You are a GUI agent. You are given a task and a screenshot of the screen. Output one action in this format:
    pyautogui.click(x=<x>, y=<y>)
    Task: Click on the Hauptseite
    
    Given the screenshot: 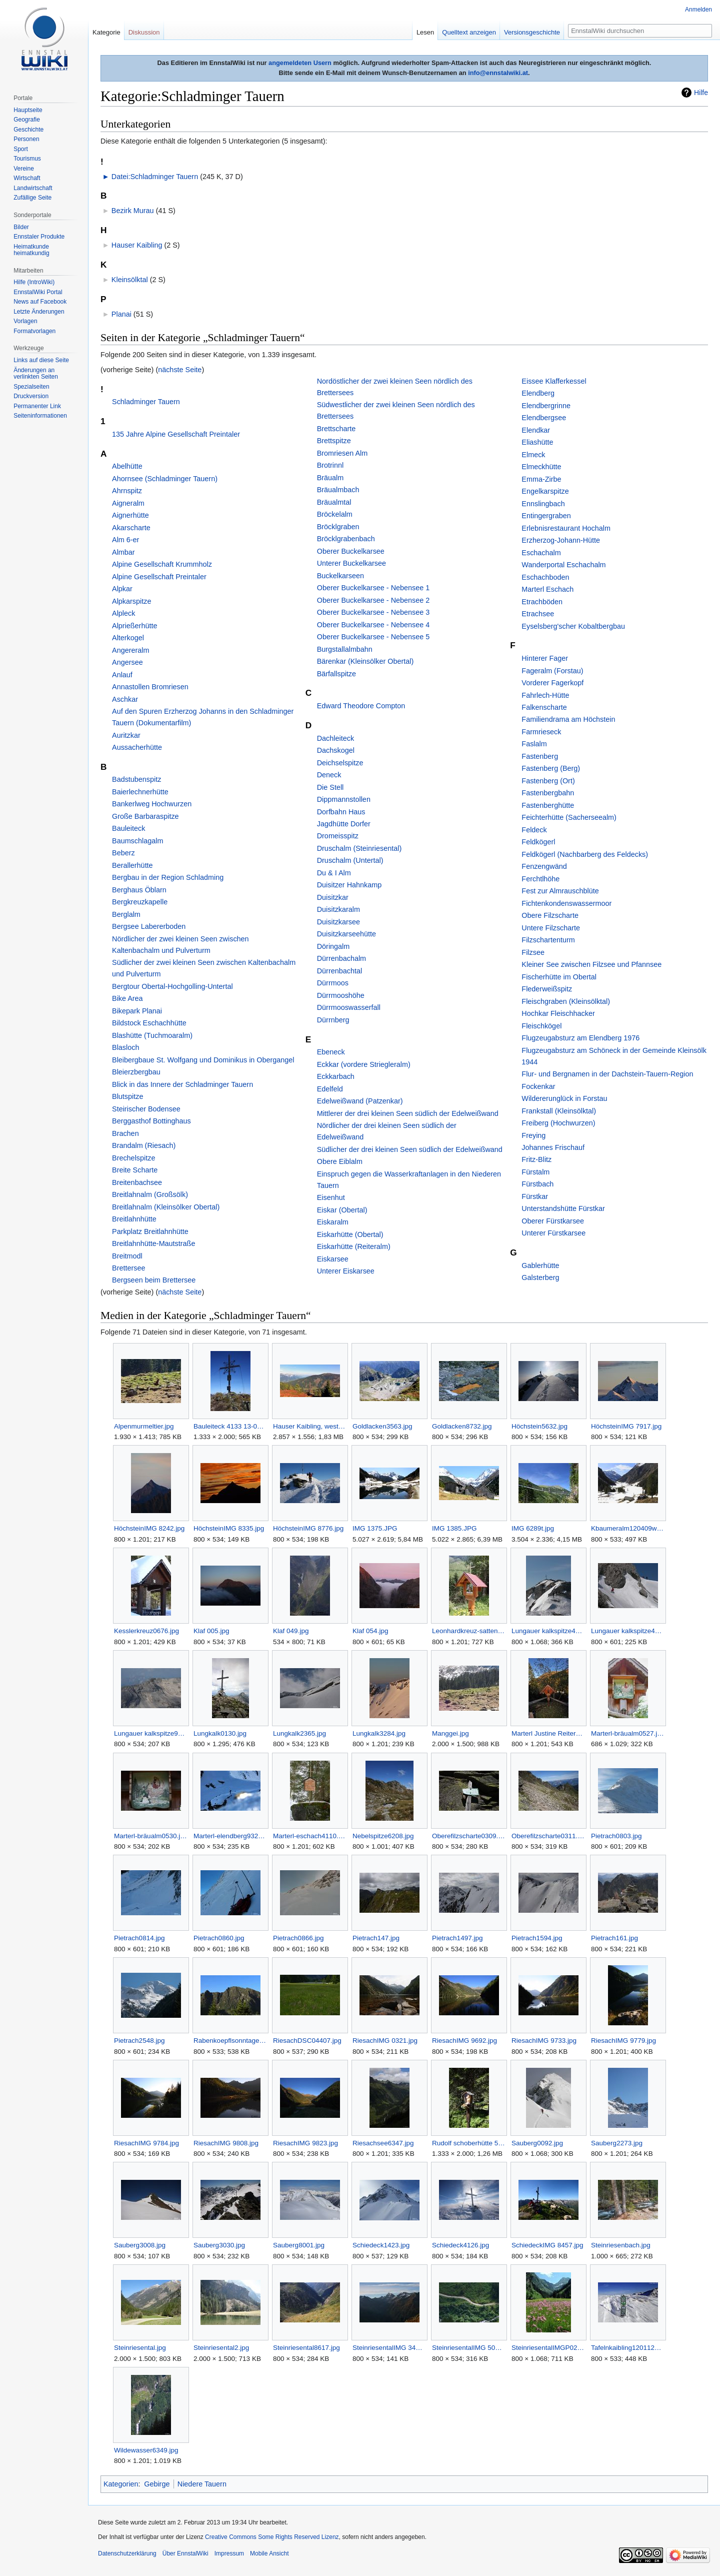 What is the action you would take?
    pyautogui.click(x=28, y=110)
    